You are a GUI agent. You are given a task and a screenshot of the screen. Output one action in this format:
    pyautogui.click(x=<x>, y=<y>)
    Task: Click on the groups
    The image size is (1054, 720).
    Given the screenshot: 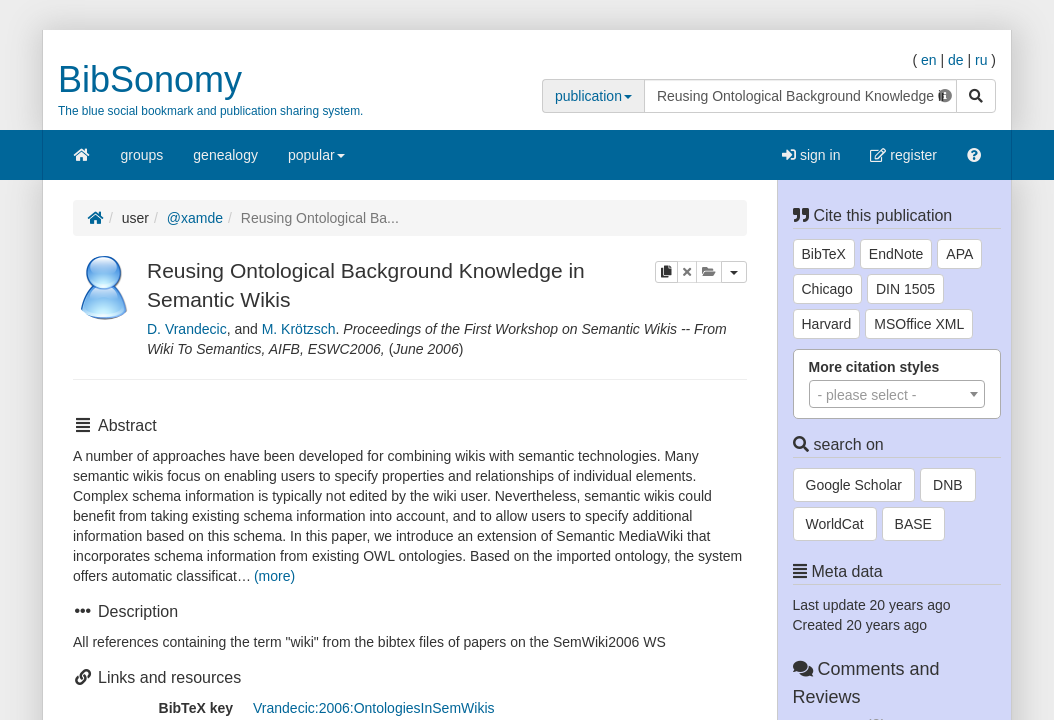 What is the action you would take?
    pyautogui.click(x=142, y=155)
    